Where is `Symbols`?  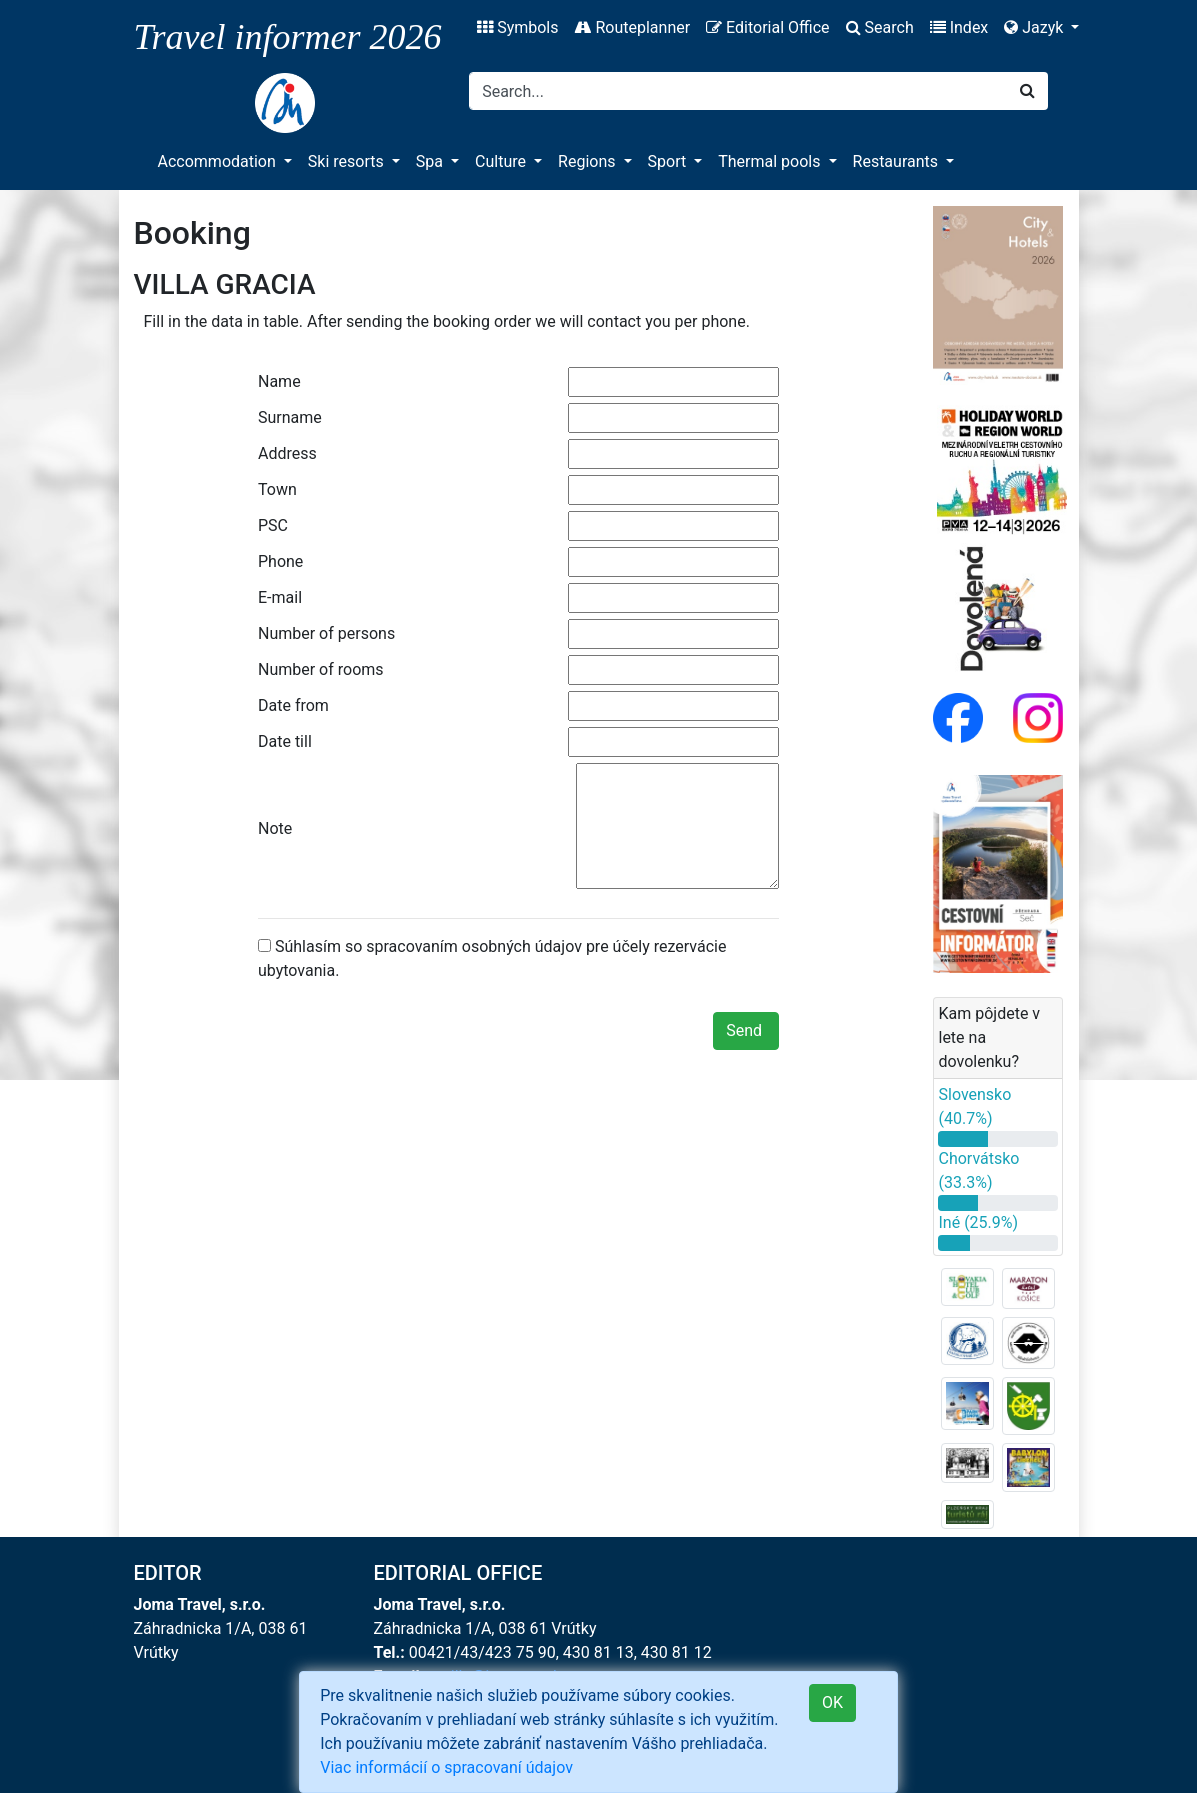 Symbols is located at coordinates (517, 27).